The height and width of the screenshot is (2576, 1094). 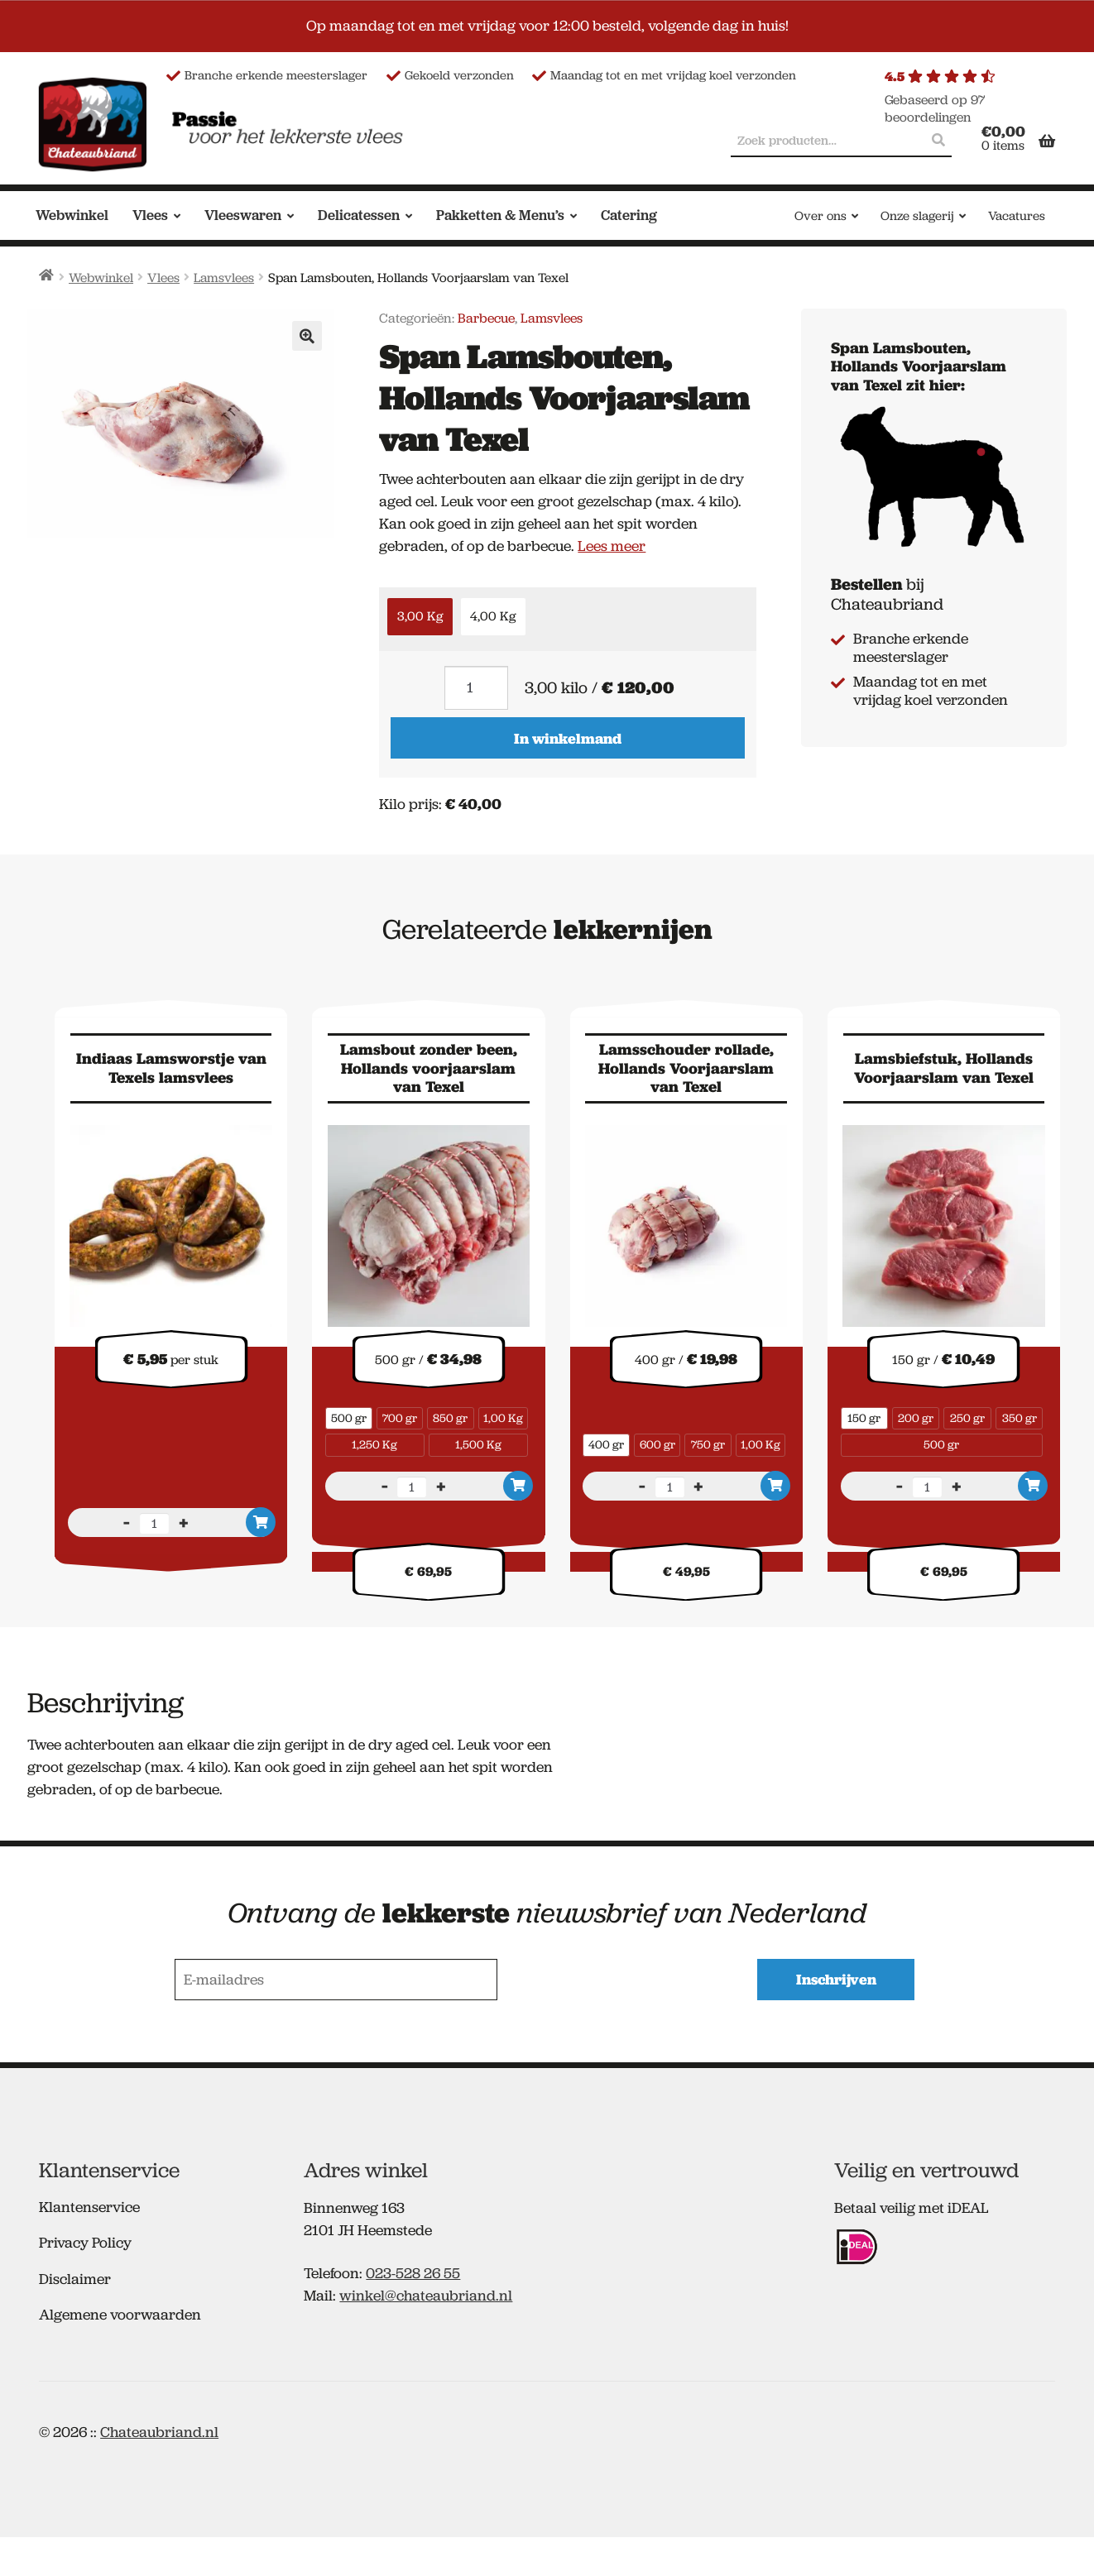 I want to click on winkel@chateaubriand.nl, so click(x=425, y=2293).